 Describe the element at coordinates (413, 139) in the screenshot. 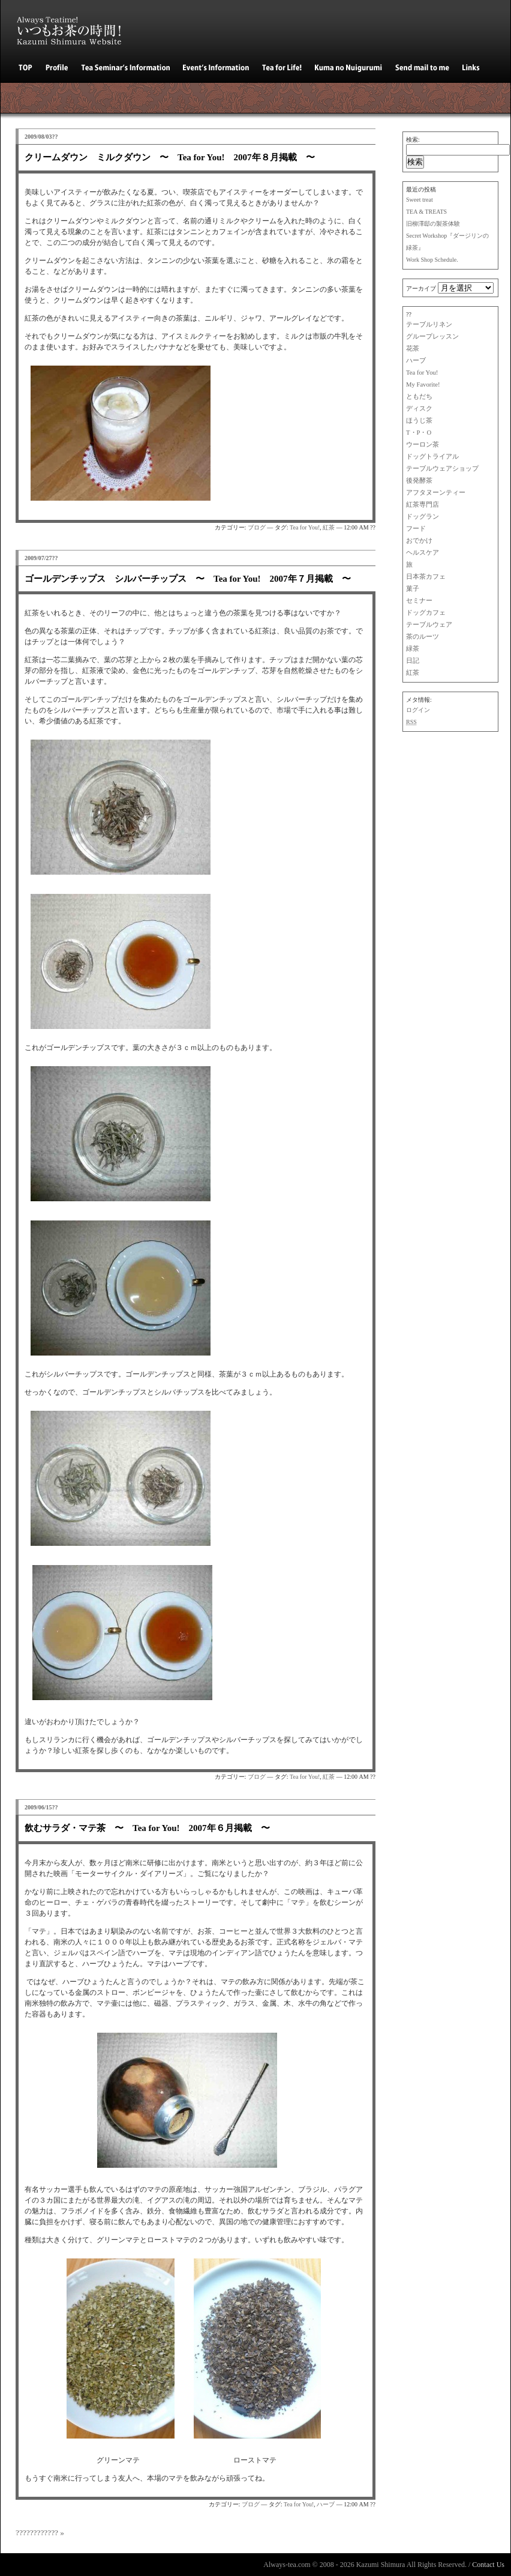

I see `検索:` at that location.